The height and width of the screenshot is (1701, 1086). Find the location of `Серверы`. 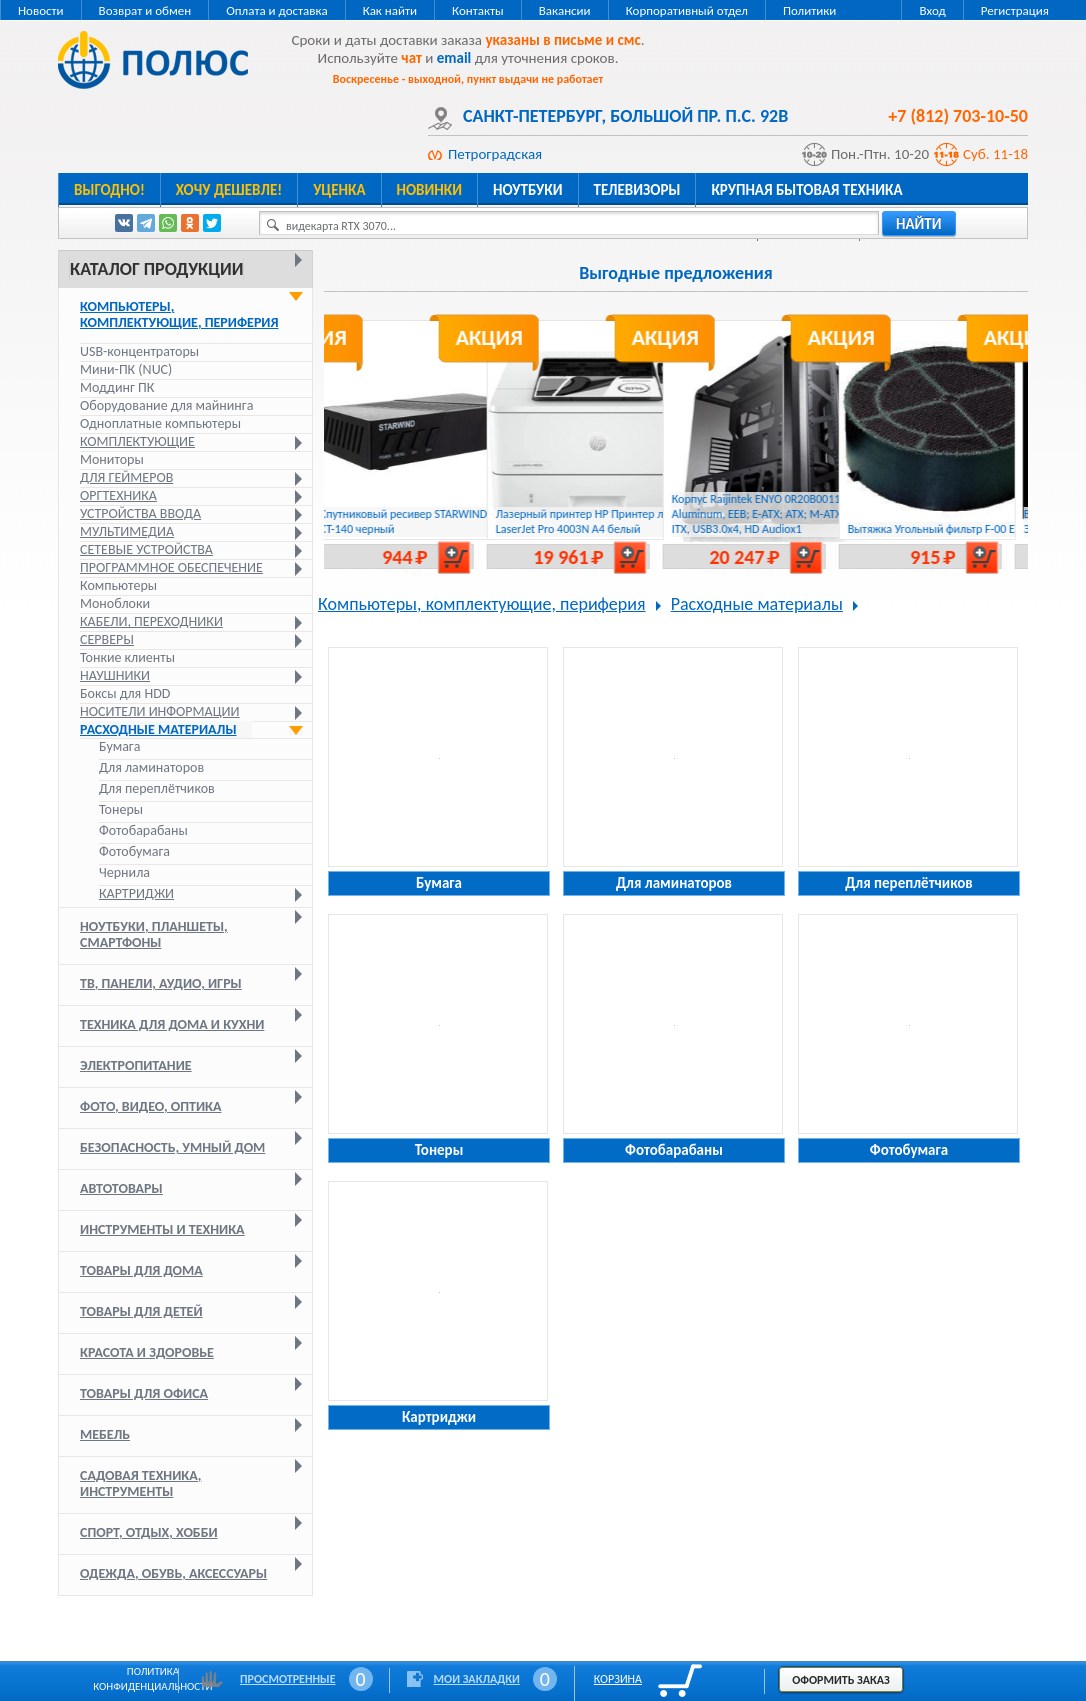

Серверы is located at coordinates (107, 639).